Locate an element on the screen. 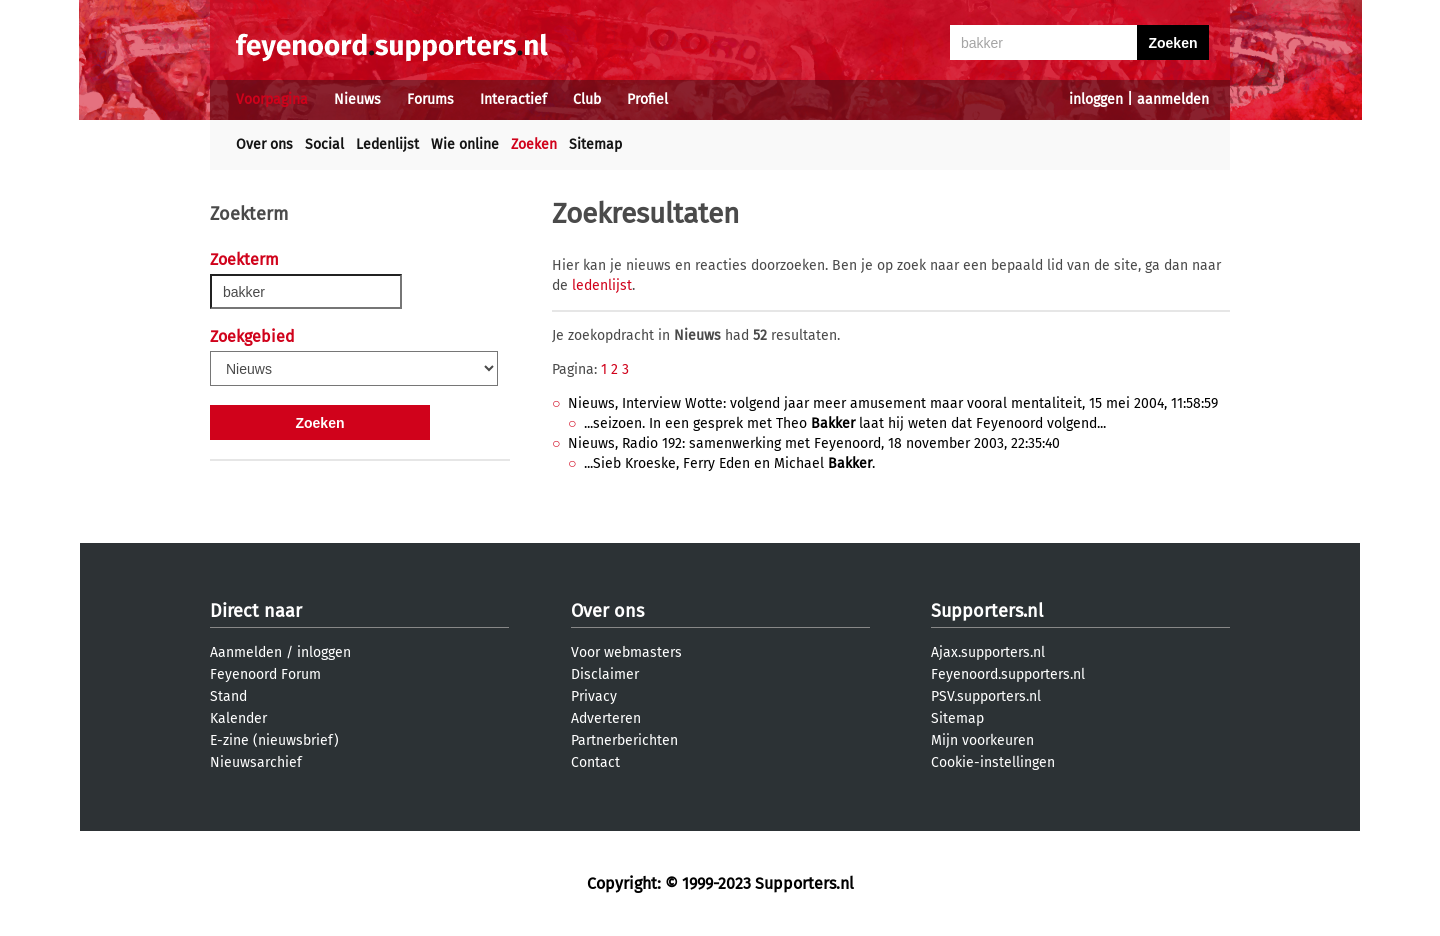  Feyenoord Forum is located at coordinates (265, 674).